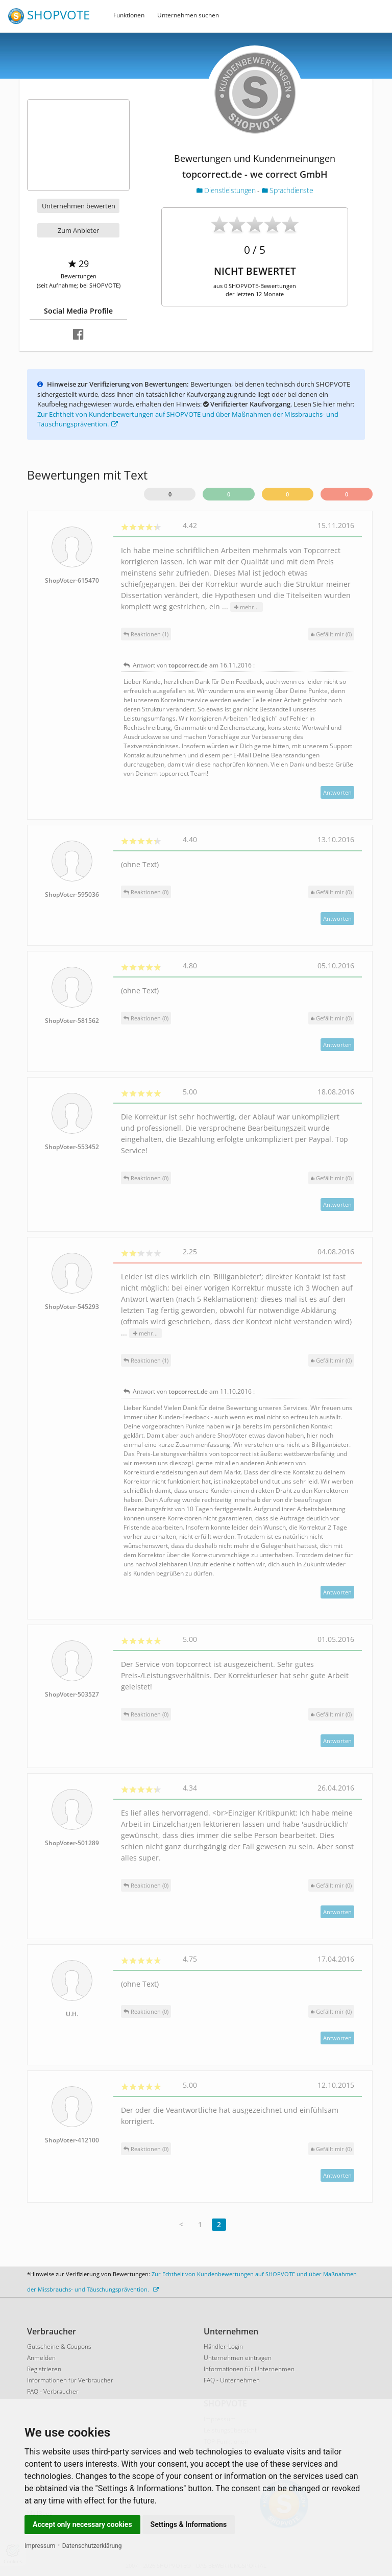 The image size is (392, 2576). I want to click on Sprachdienste, so click(287, 190).